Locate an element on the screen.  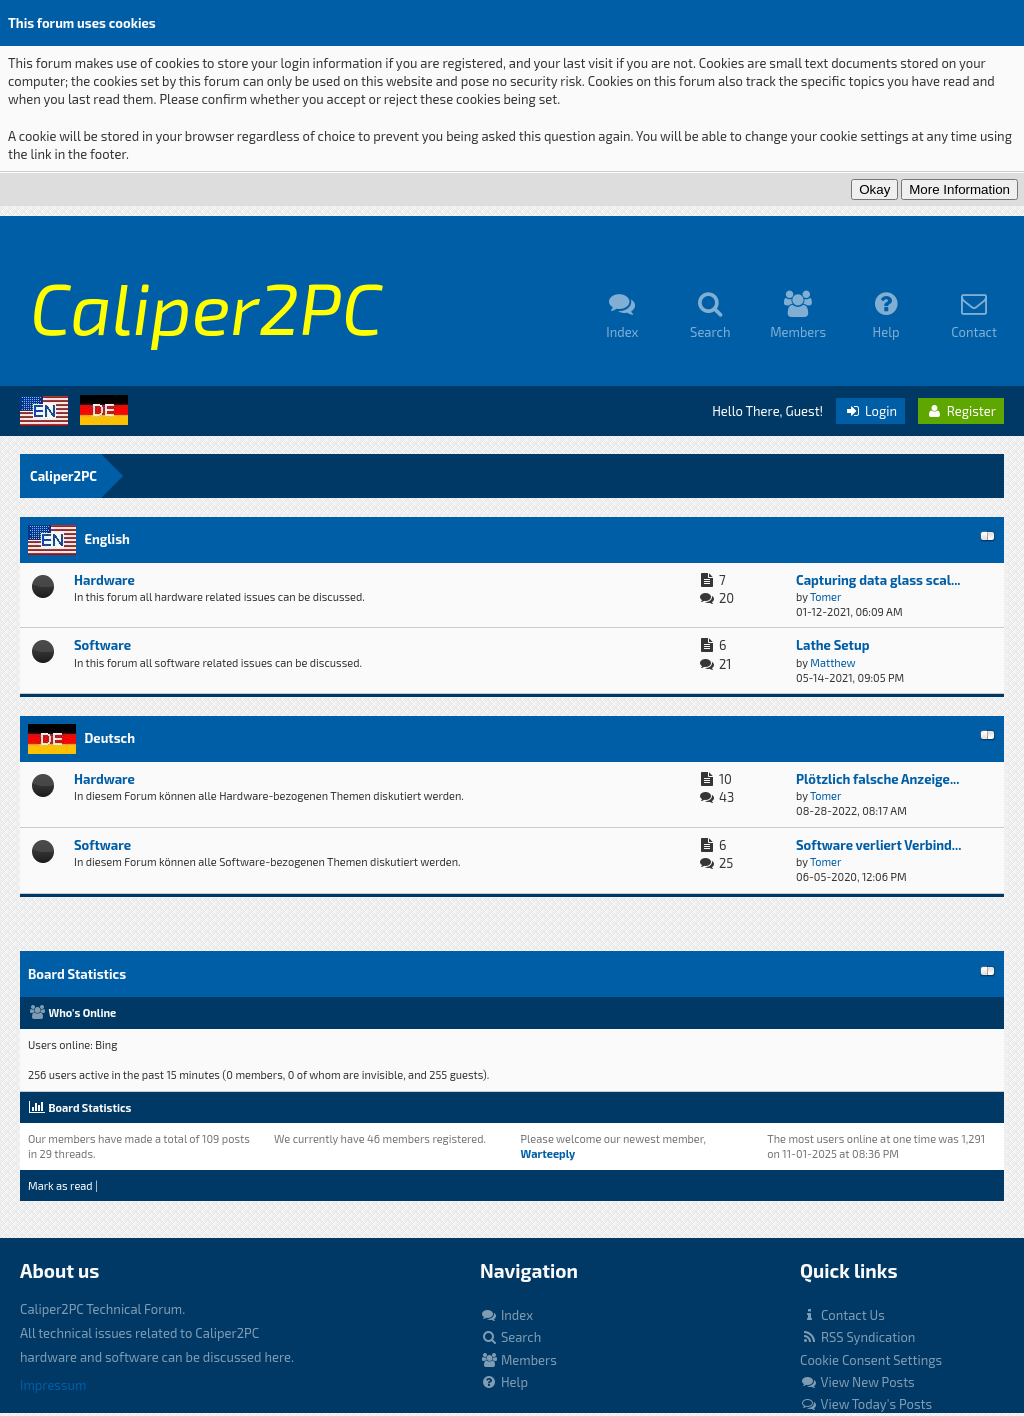
Impressum is located at coordinates (53, 1385).